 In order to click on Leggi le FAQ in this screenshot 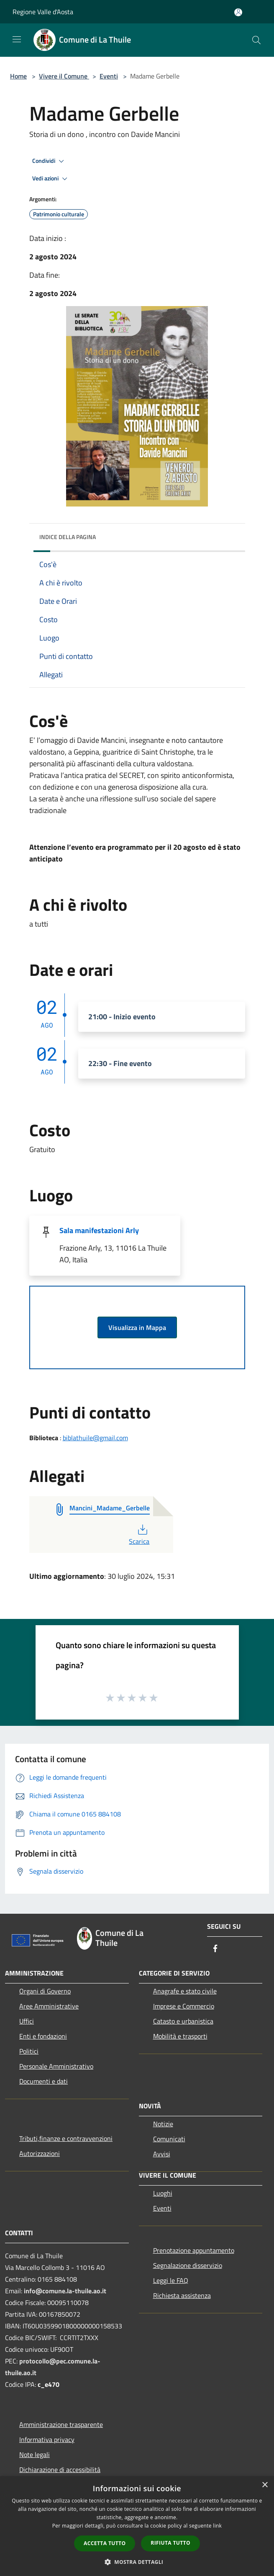, I will do `click(170, 2280)`.